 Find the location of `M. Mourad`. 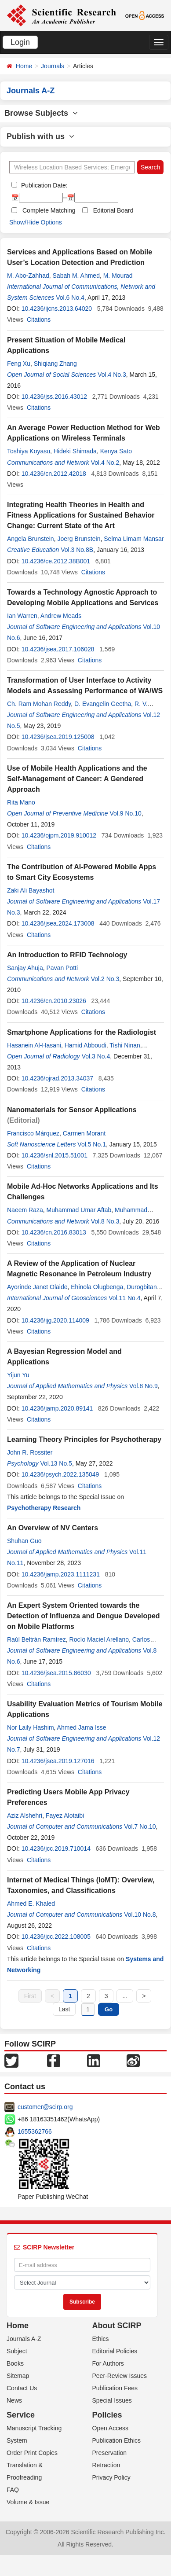

M. Mourad is located at coordinates (118, 275).